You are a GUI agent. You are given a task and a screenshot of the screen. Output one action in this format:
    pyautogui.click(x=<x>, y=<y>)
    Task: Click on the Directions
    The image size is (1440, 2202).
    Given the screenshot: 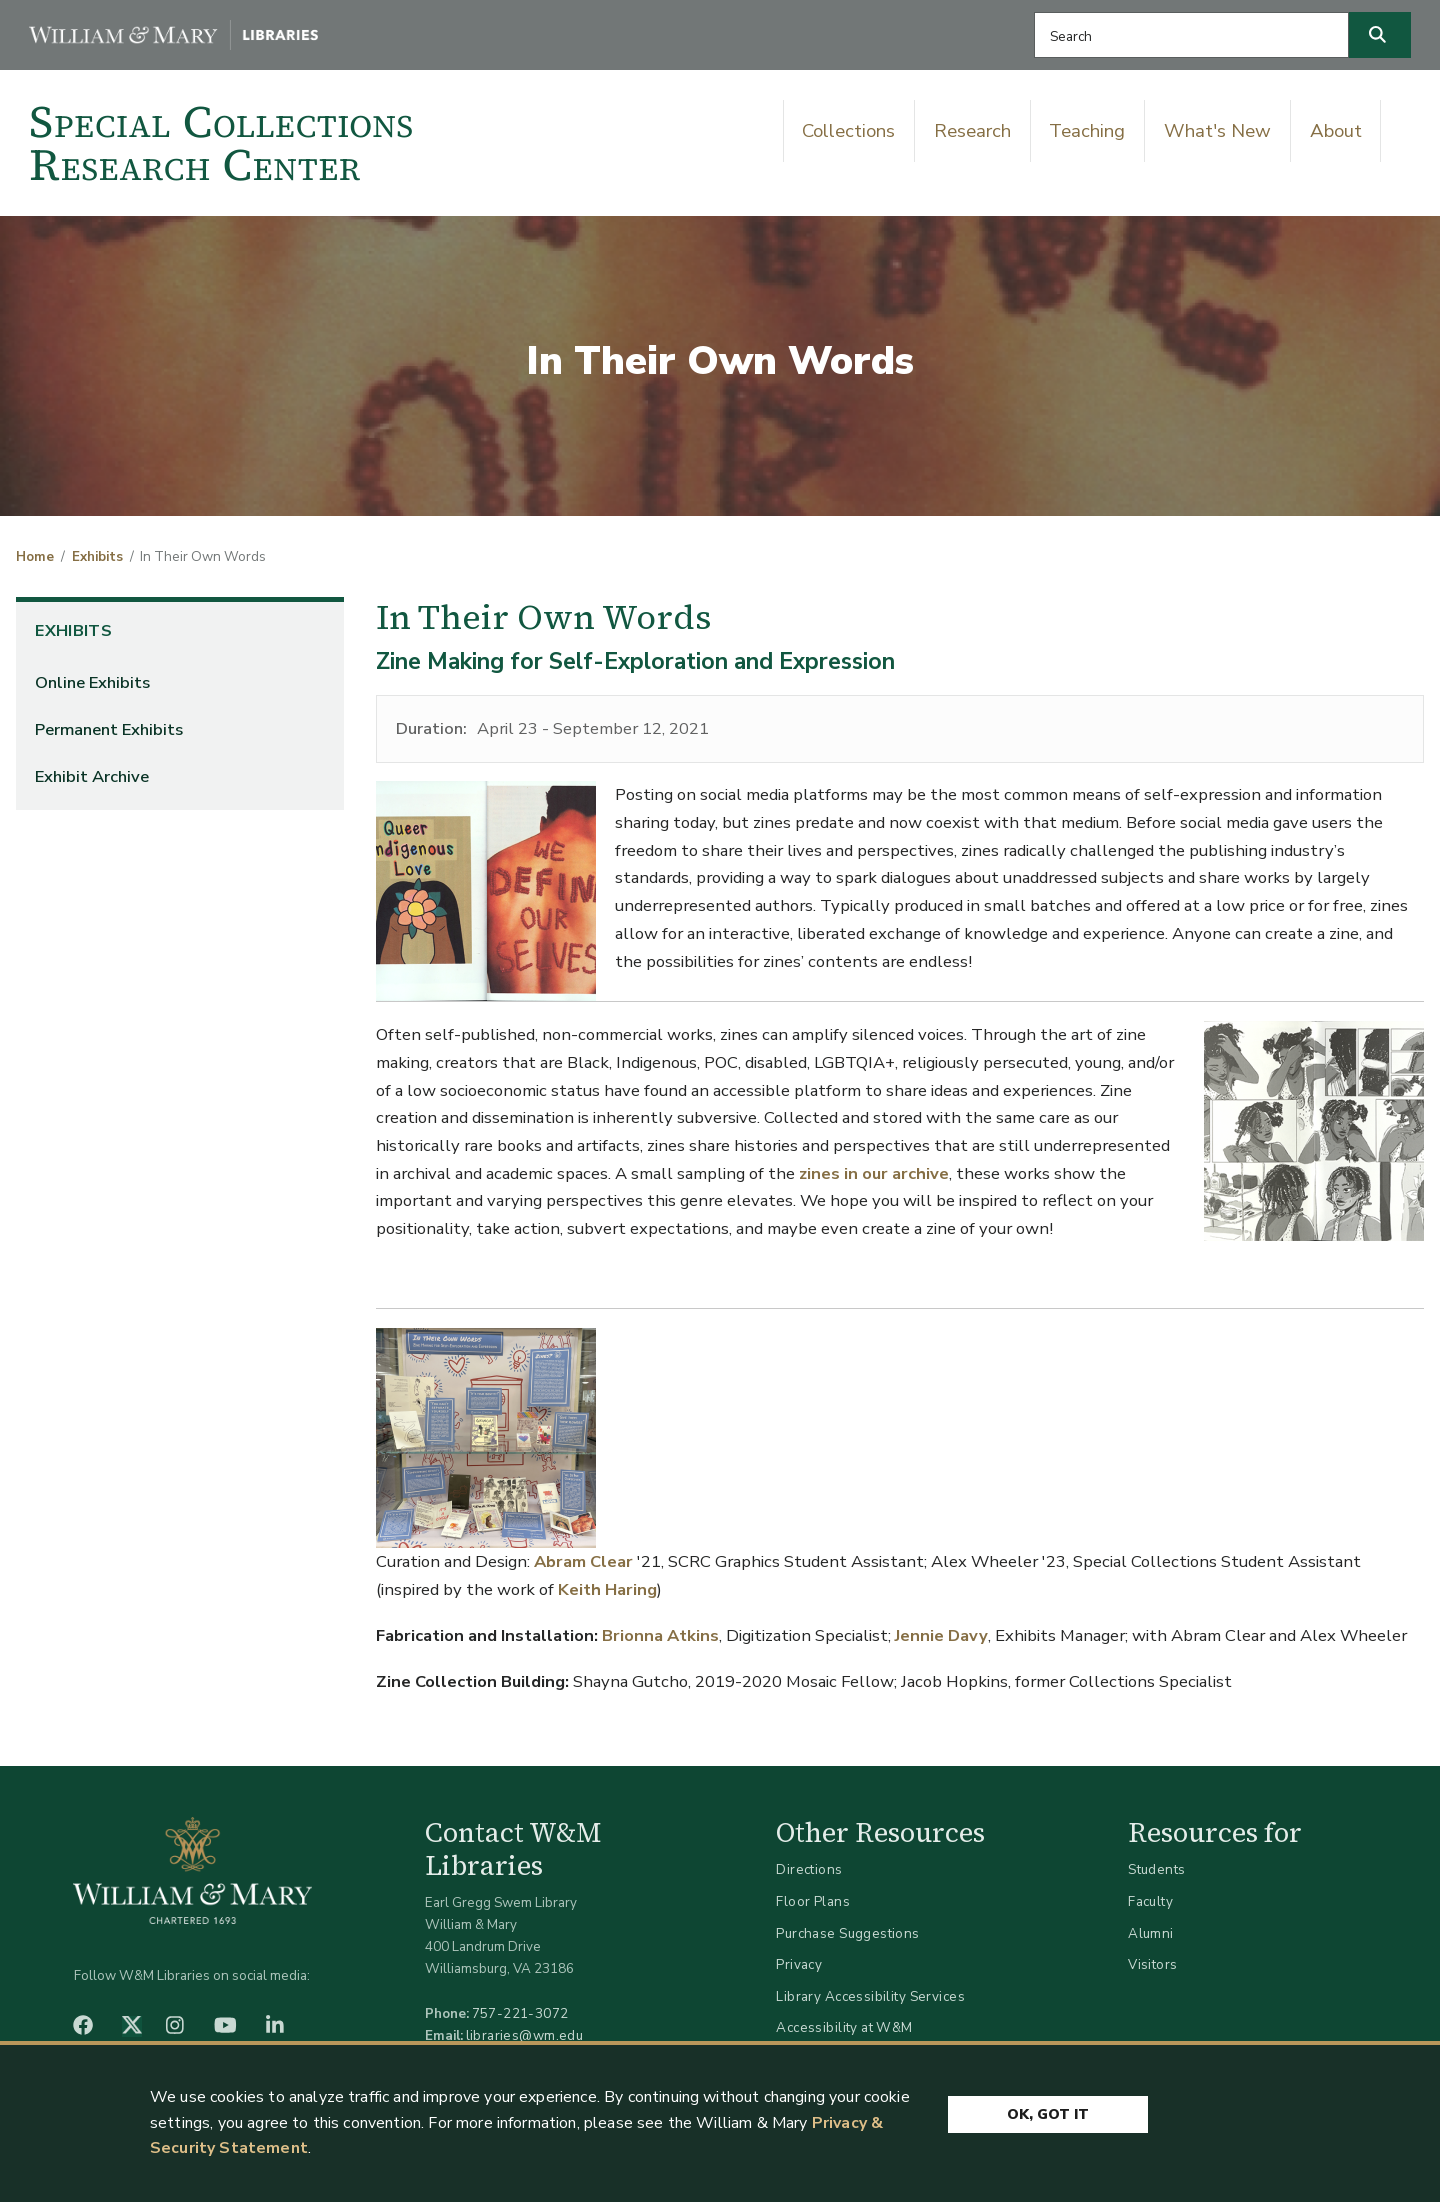 What is the action you would take?
    pyautogui.click(x=809, y=1869)
    